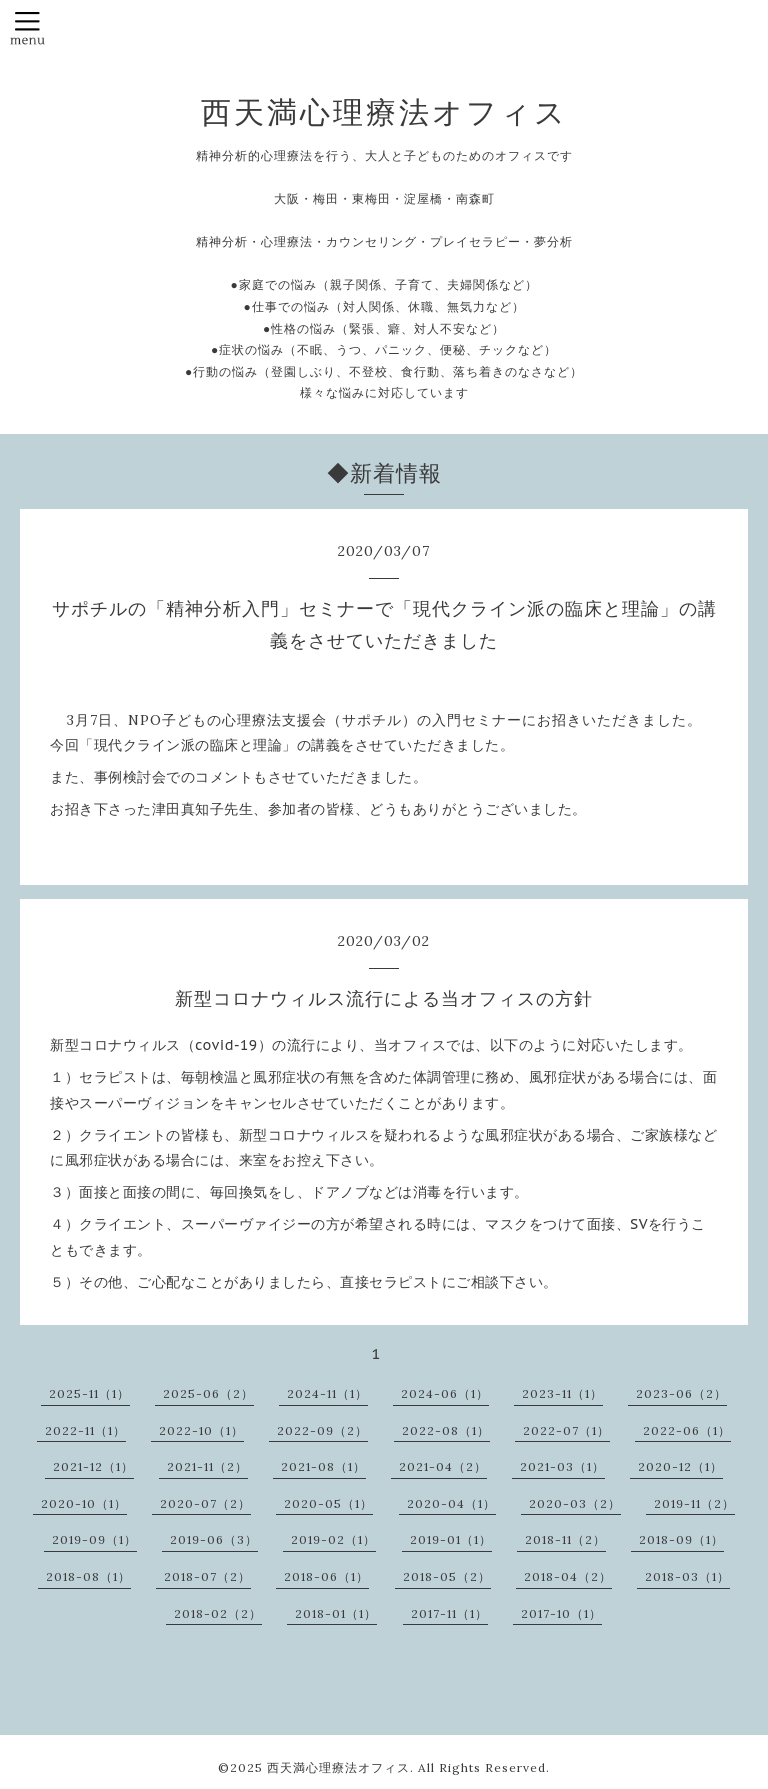 This screenshot has height=1789, width=768. Describe the element at coordinates (687, 1430) in the screenshot. I see `2022-06（1）` at that location.